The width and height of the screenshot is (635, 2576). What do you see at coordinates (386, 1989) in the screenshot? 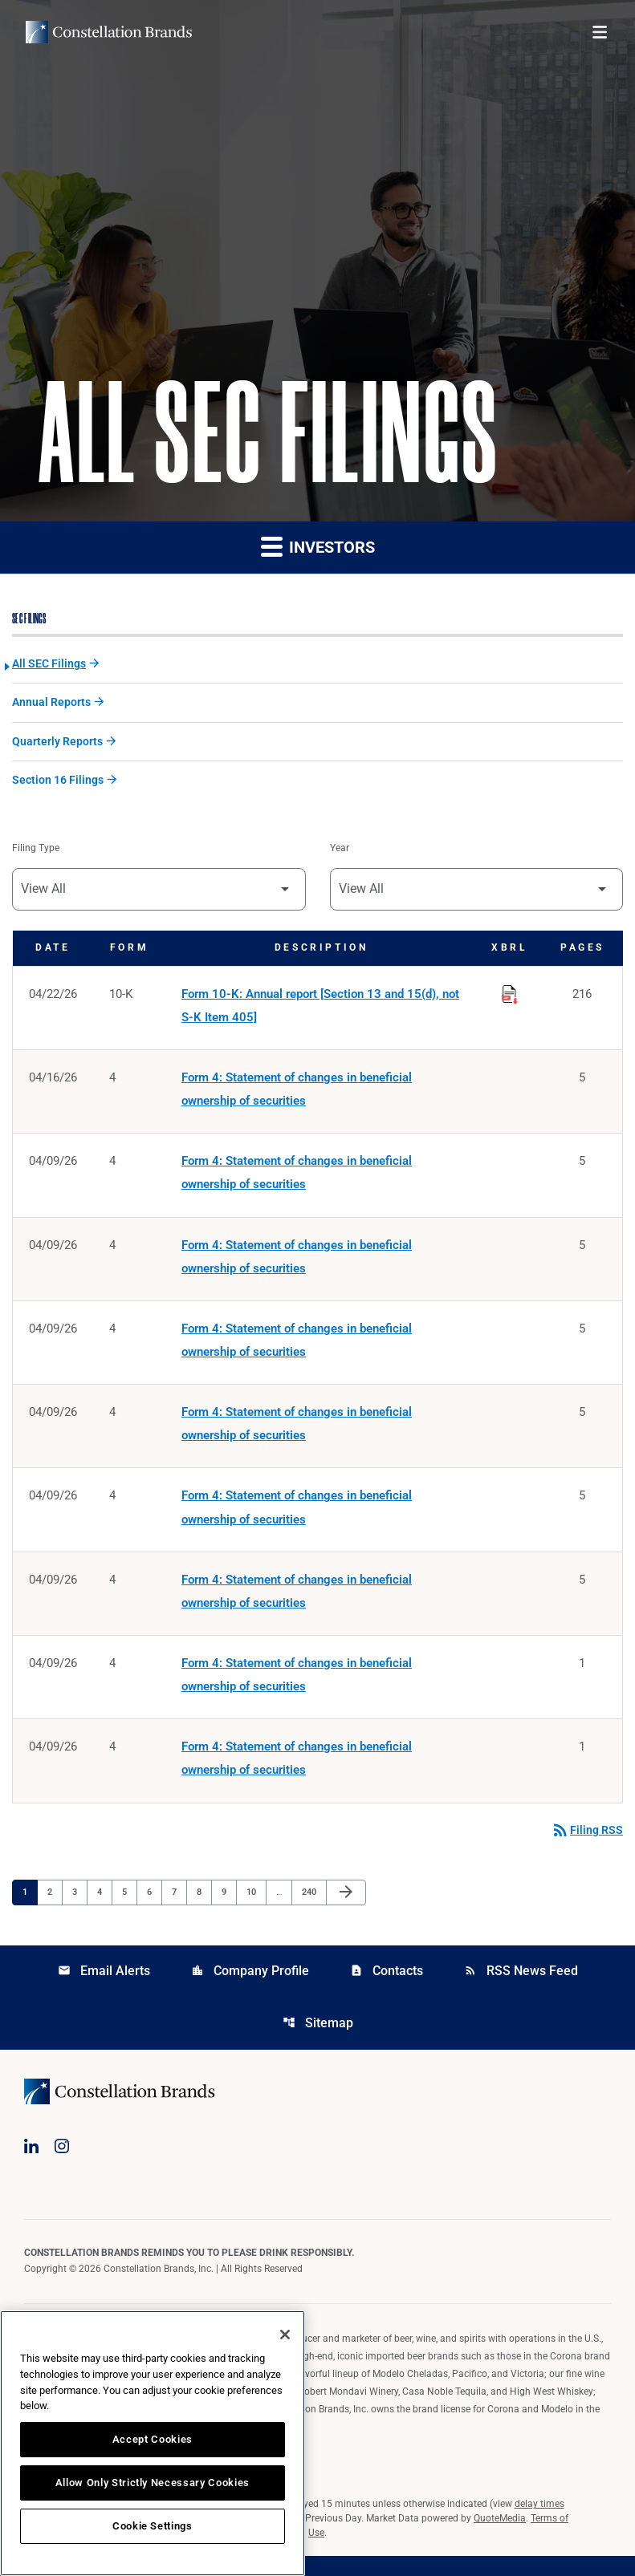
I see `Contacts` at bounding box center [386, 1989].